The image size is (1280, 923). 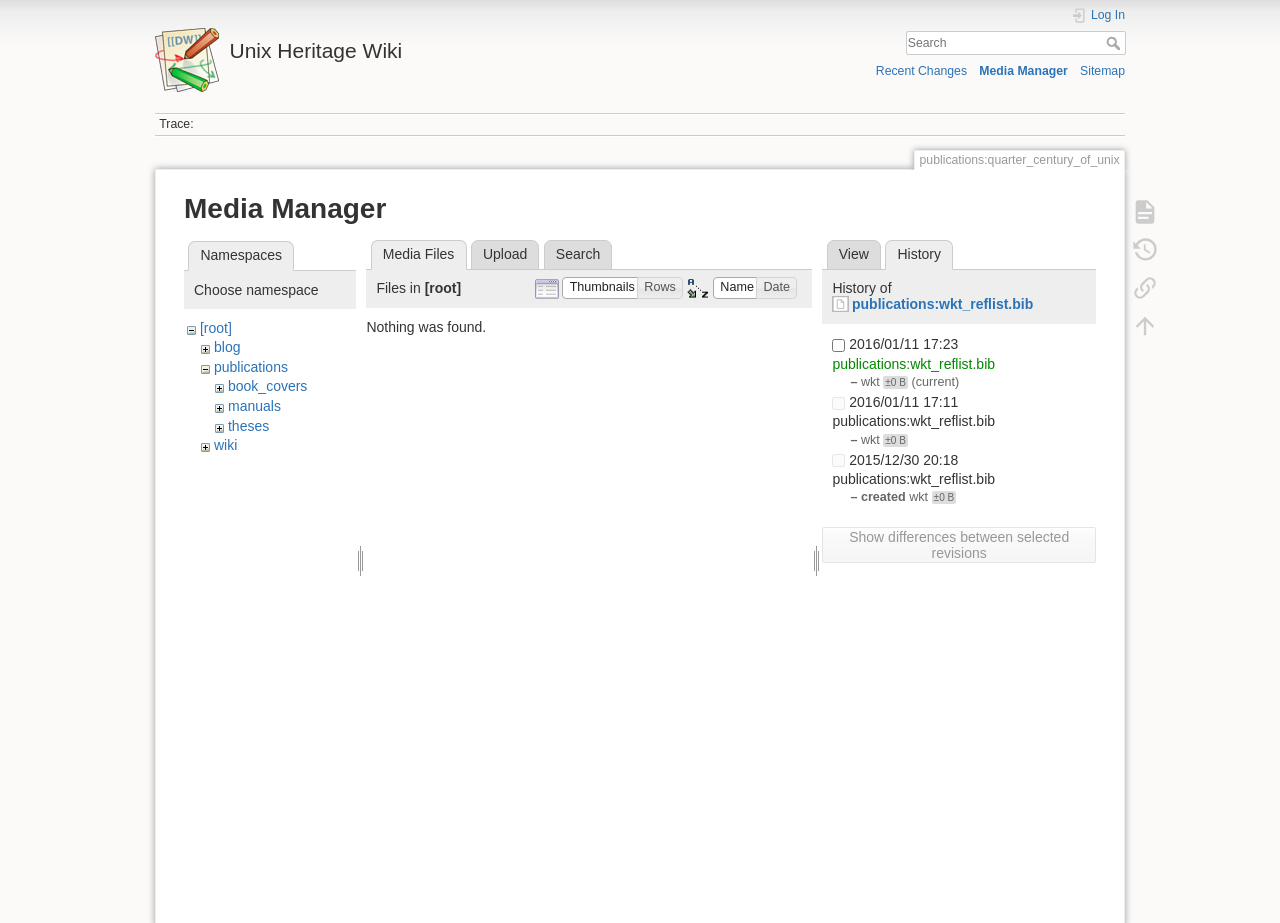 I want to click on View, so click(x=854, y=254).